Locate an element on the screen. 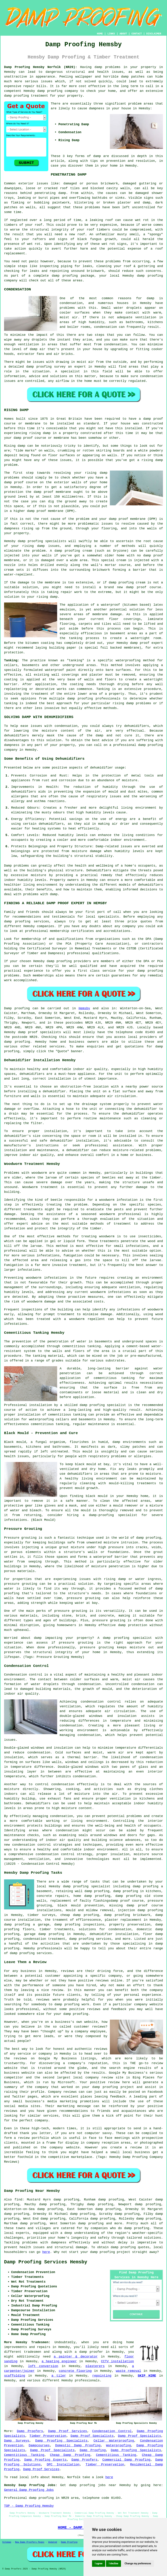 The height and width of the screenshot is (2576, 167). ABOUT is located at coordinates (123, 33).